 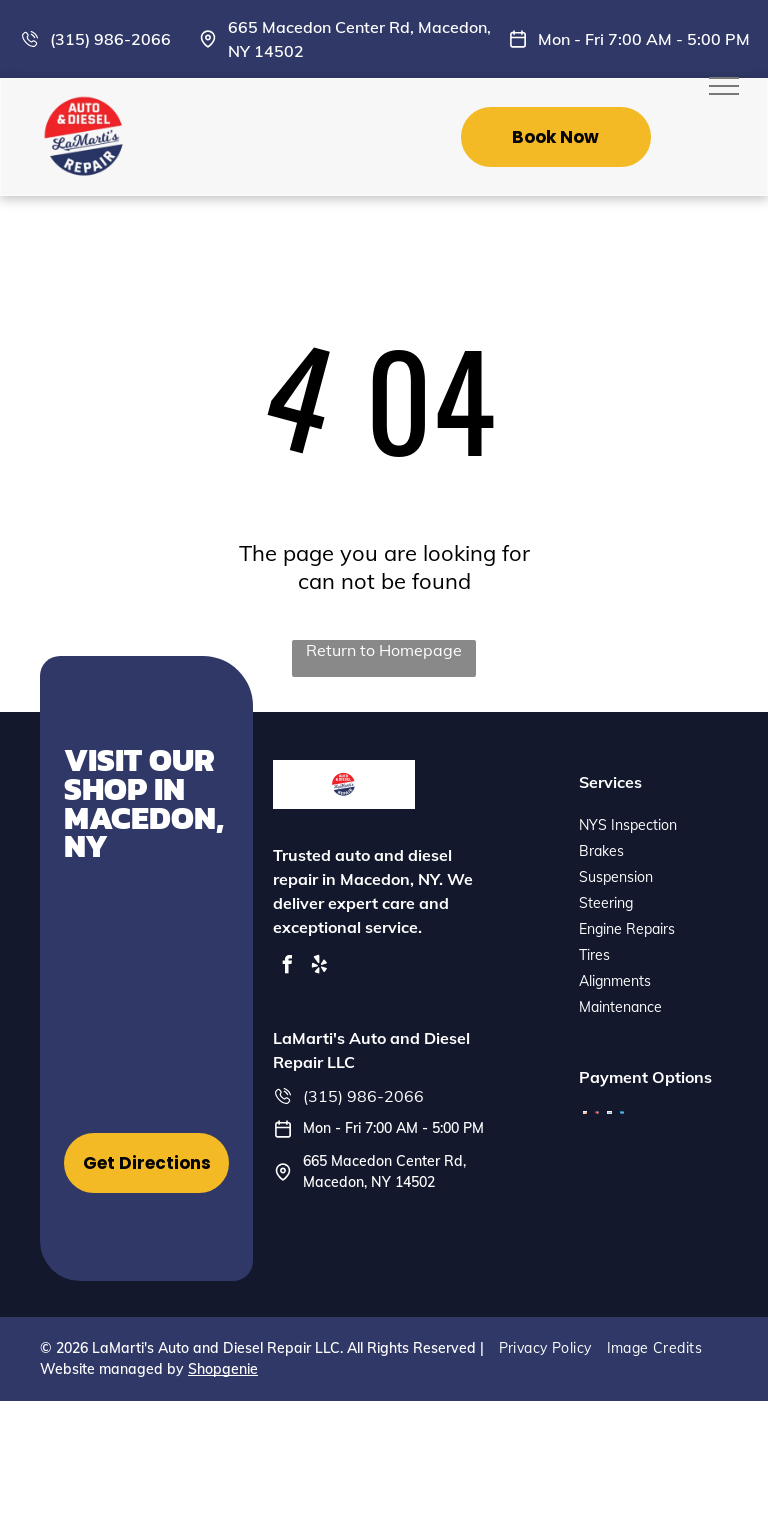 I want to click on Return to Homepage, so click(x=384, y=650).